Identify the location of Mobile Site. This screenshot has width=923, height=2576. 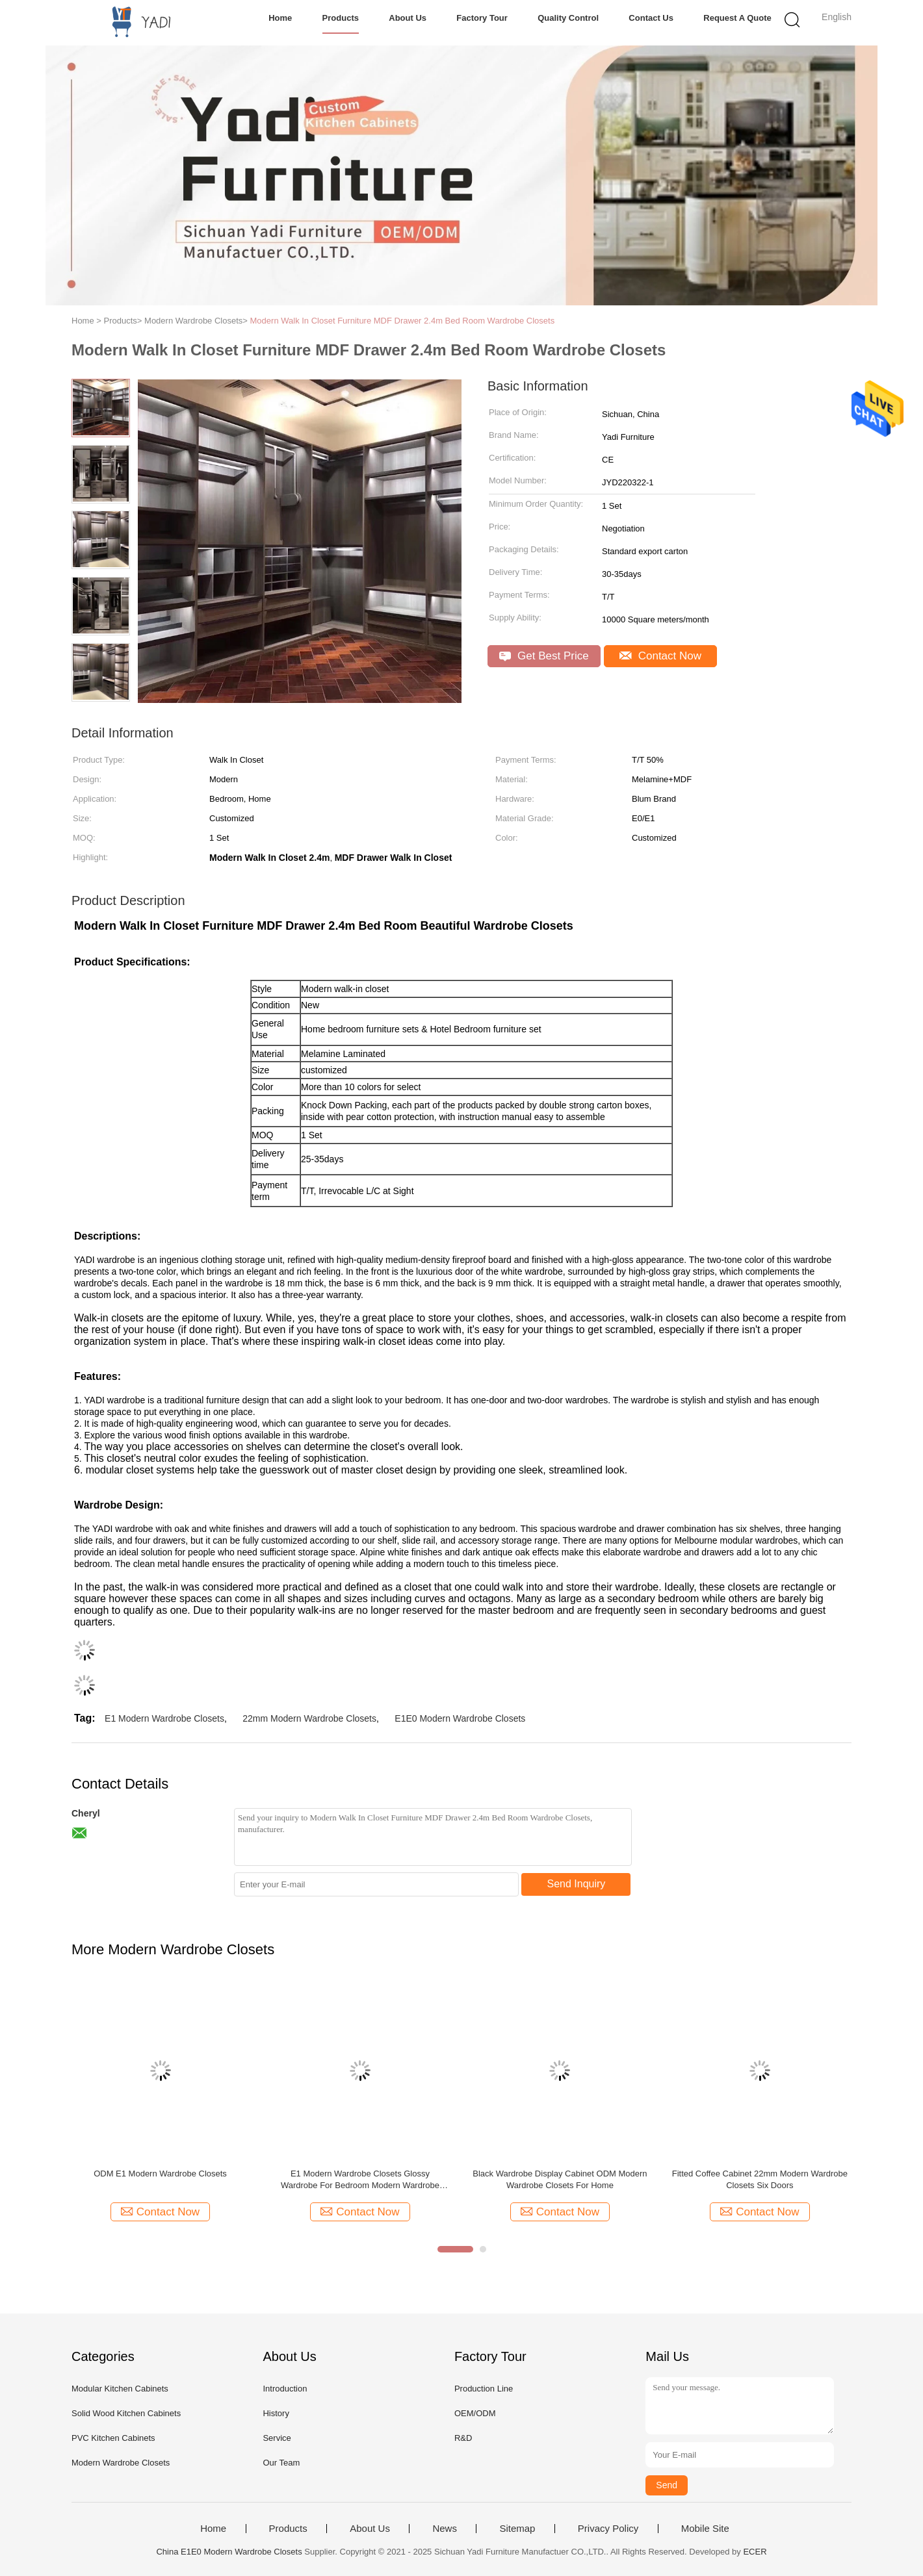
(705, 2528).